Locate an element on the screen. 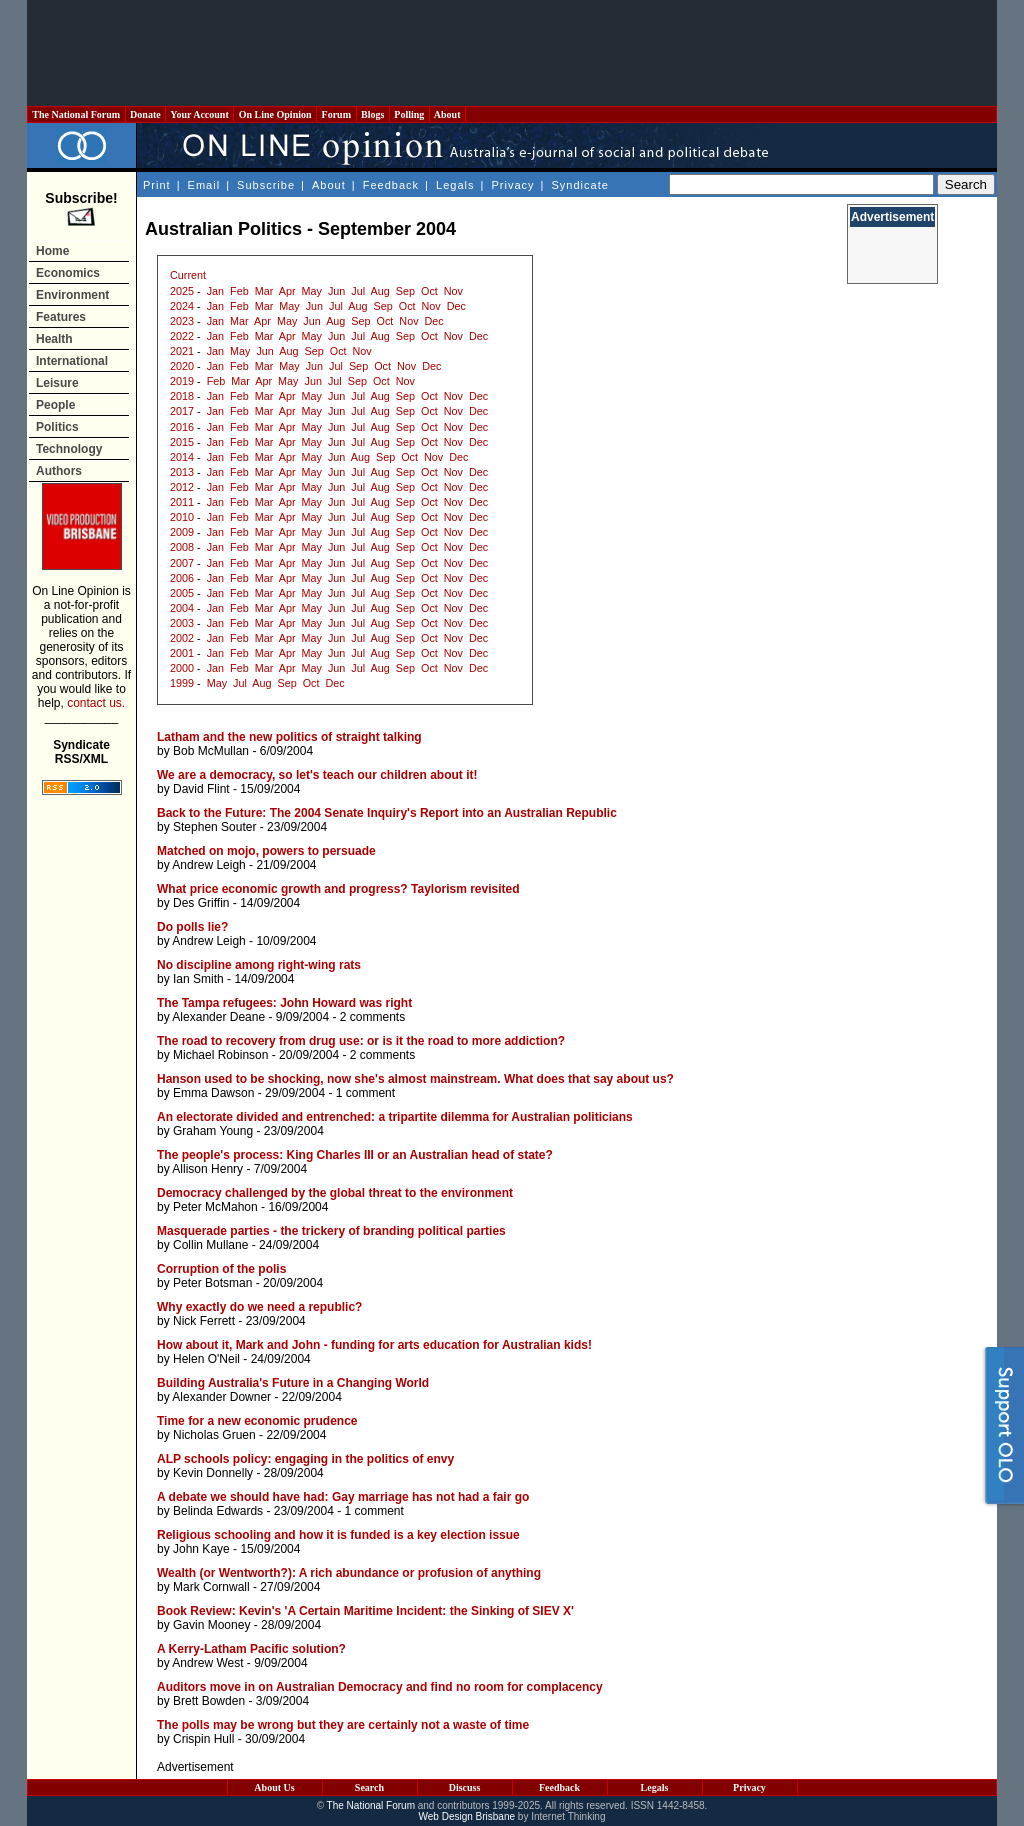  Graham Young is located at coordinates (213, 1131).